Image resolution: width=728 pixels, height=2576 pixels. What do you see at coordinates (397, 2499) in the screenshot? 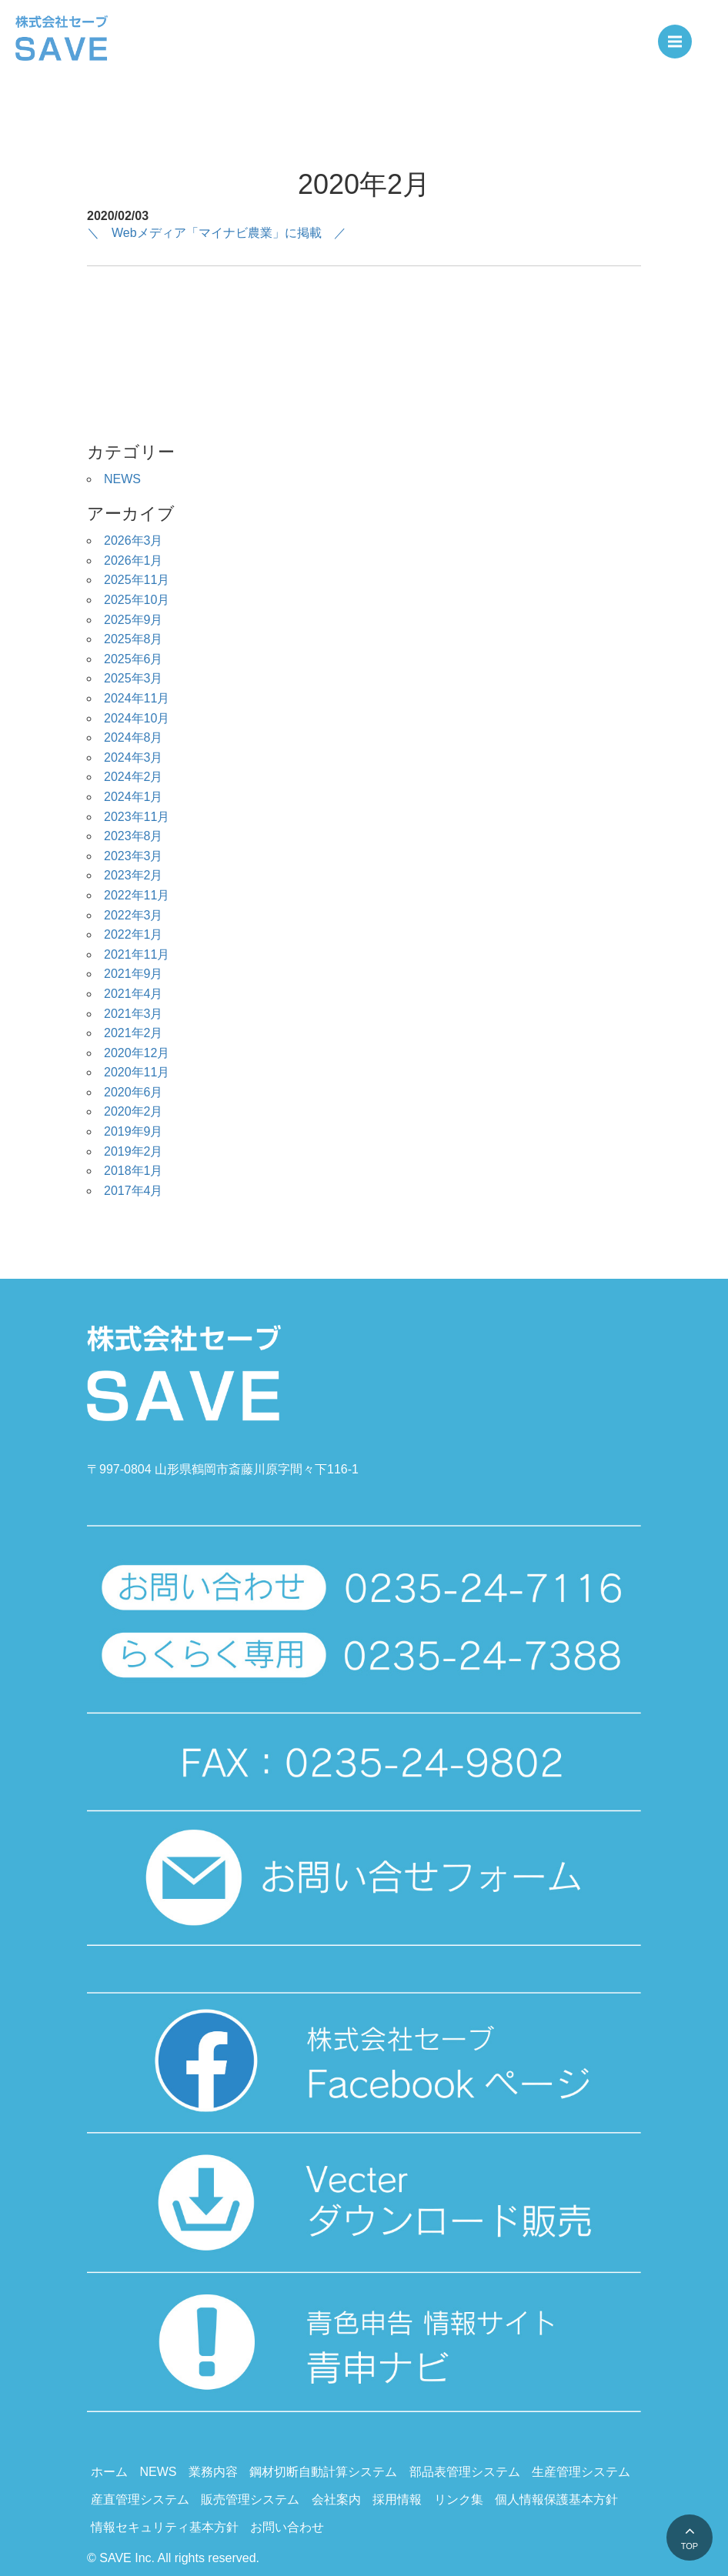
I see `採用情報` at bounding box center [397, 2499].